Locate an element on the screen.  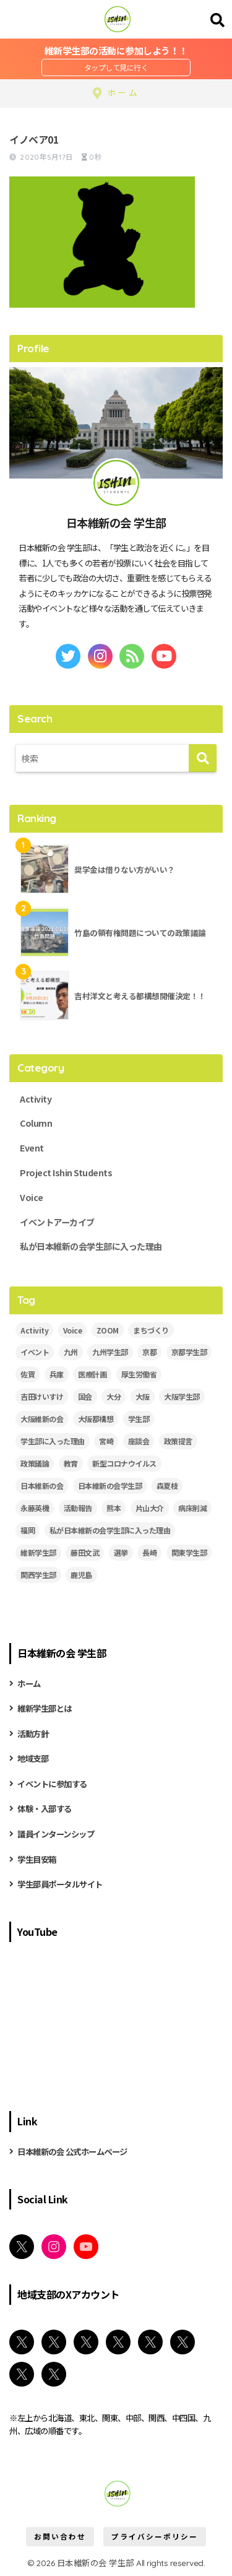
選挙 [選挙 (2個の項目)] is located at coordinates (121, 1552).